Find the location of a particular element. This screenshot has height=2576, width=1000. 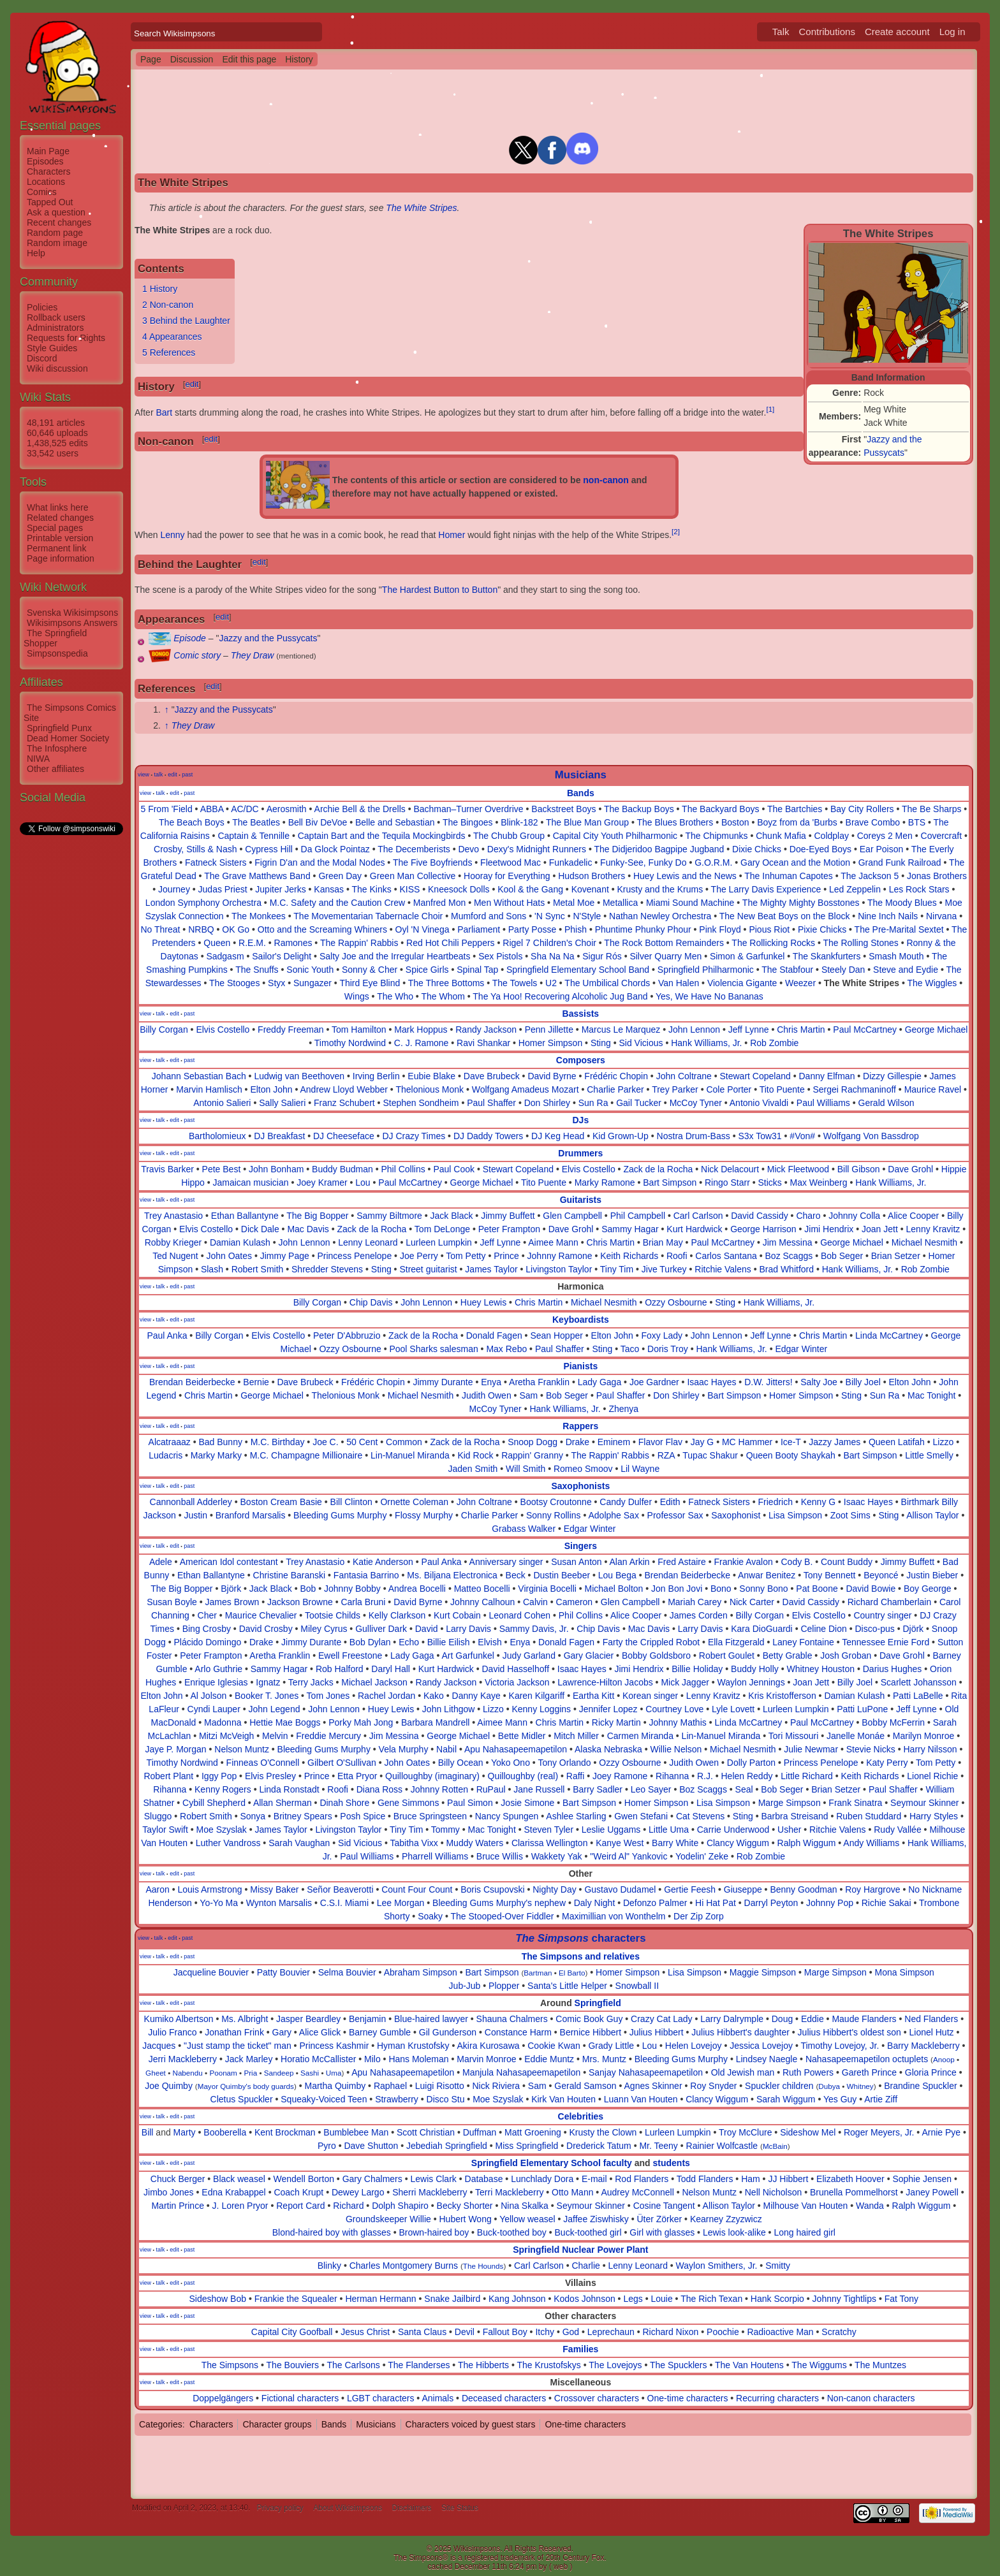

Lunchlady Dora is located at coordinates (542, 2179).